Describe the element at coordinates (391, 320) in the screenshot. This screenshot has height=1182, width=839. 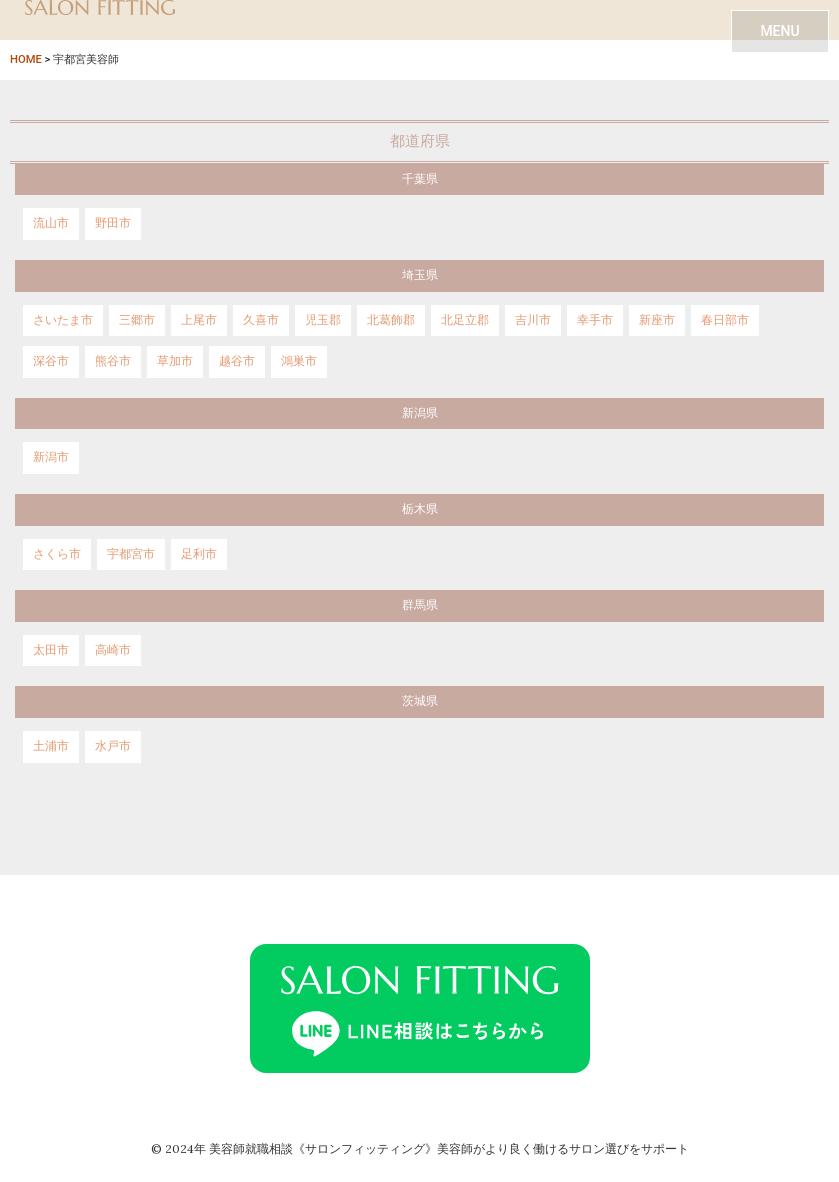
I see `北葛飾郡` at that location.